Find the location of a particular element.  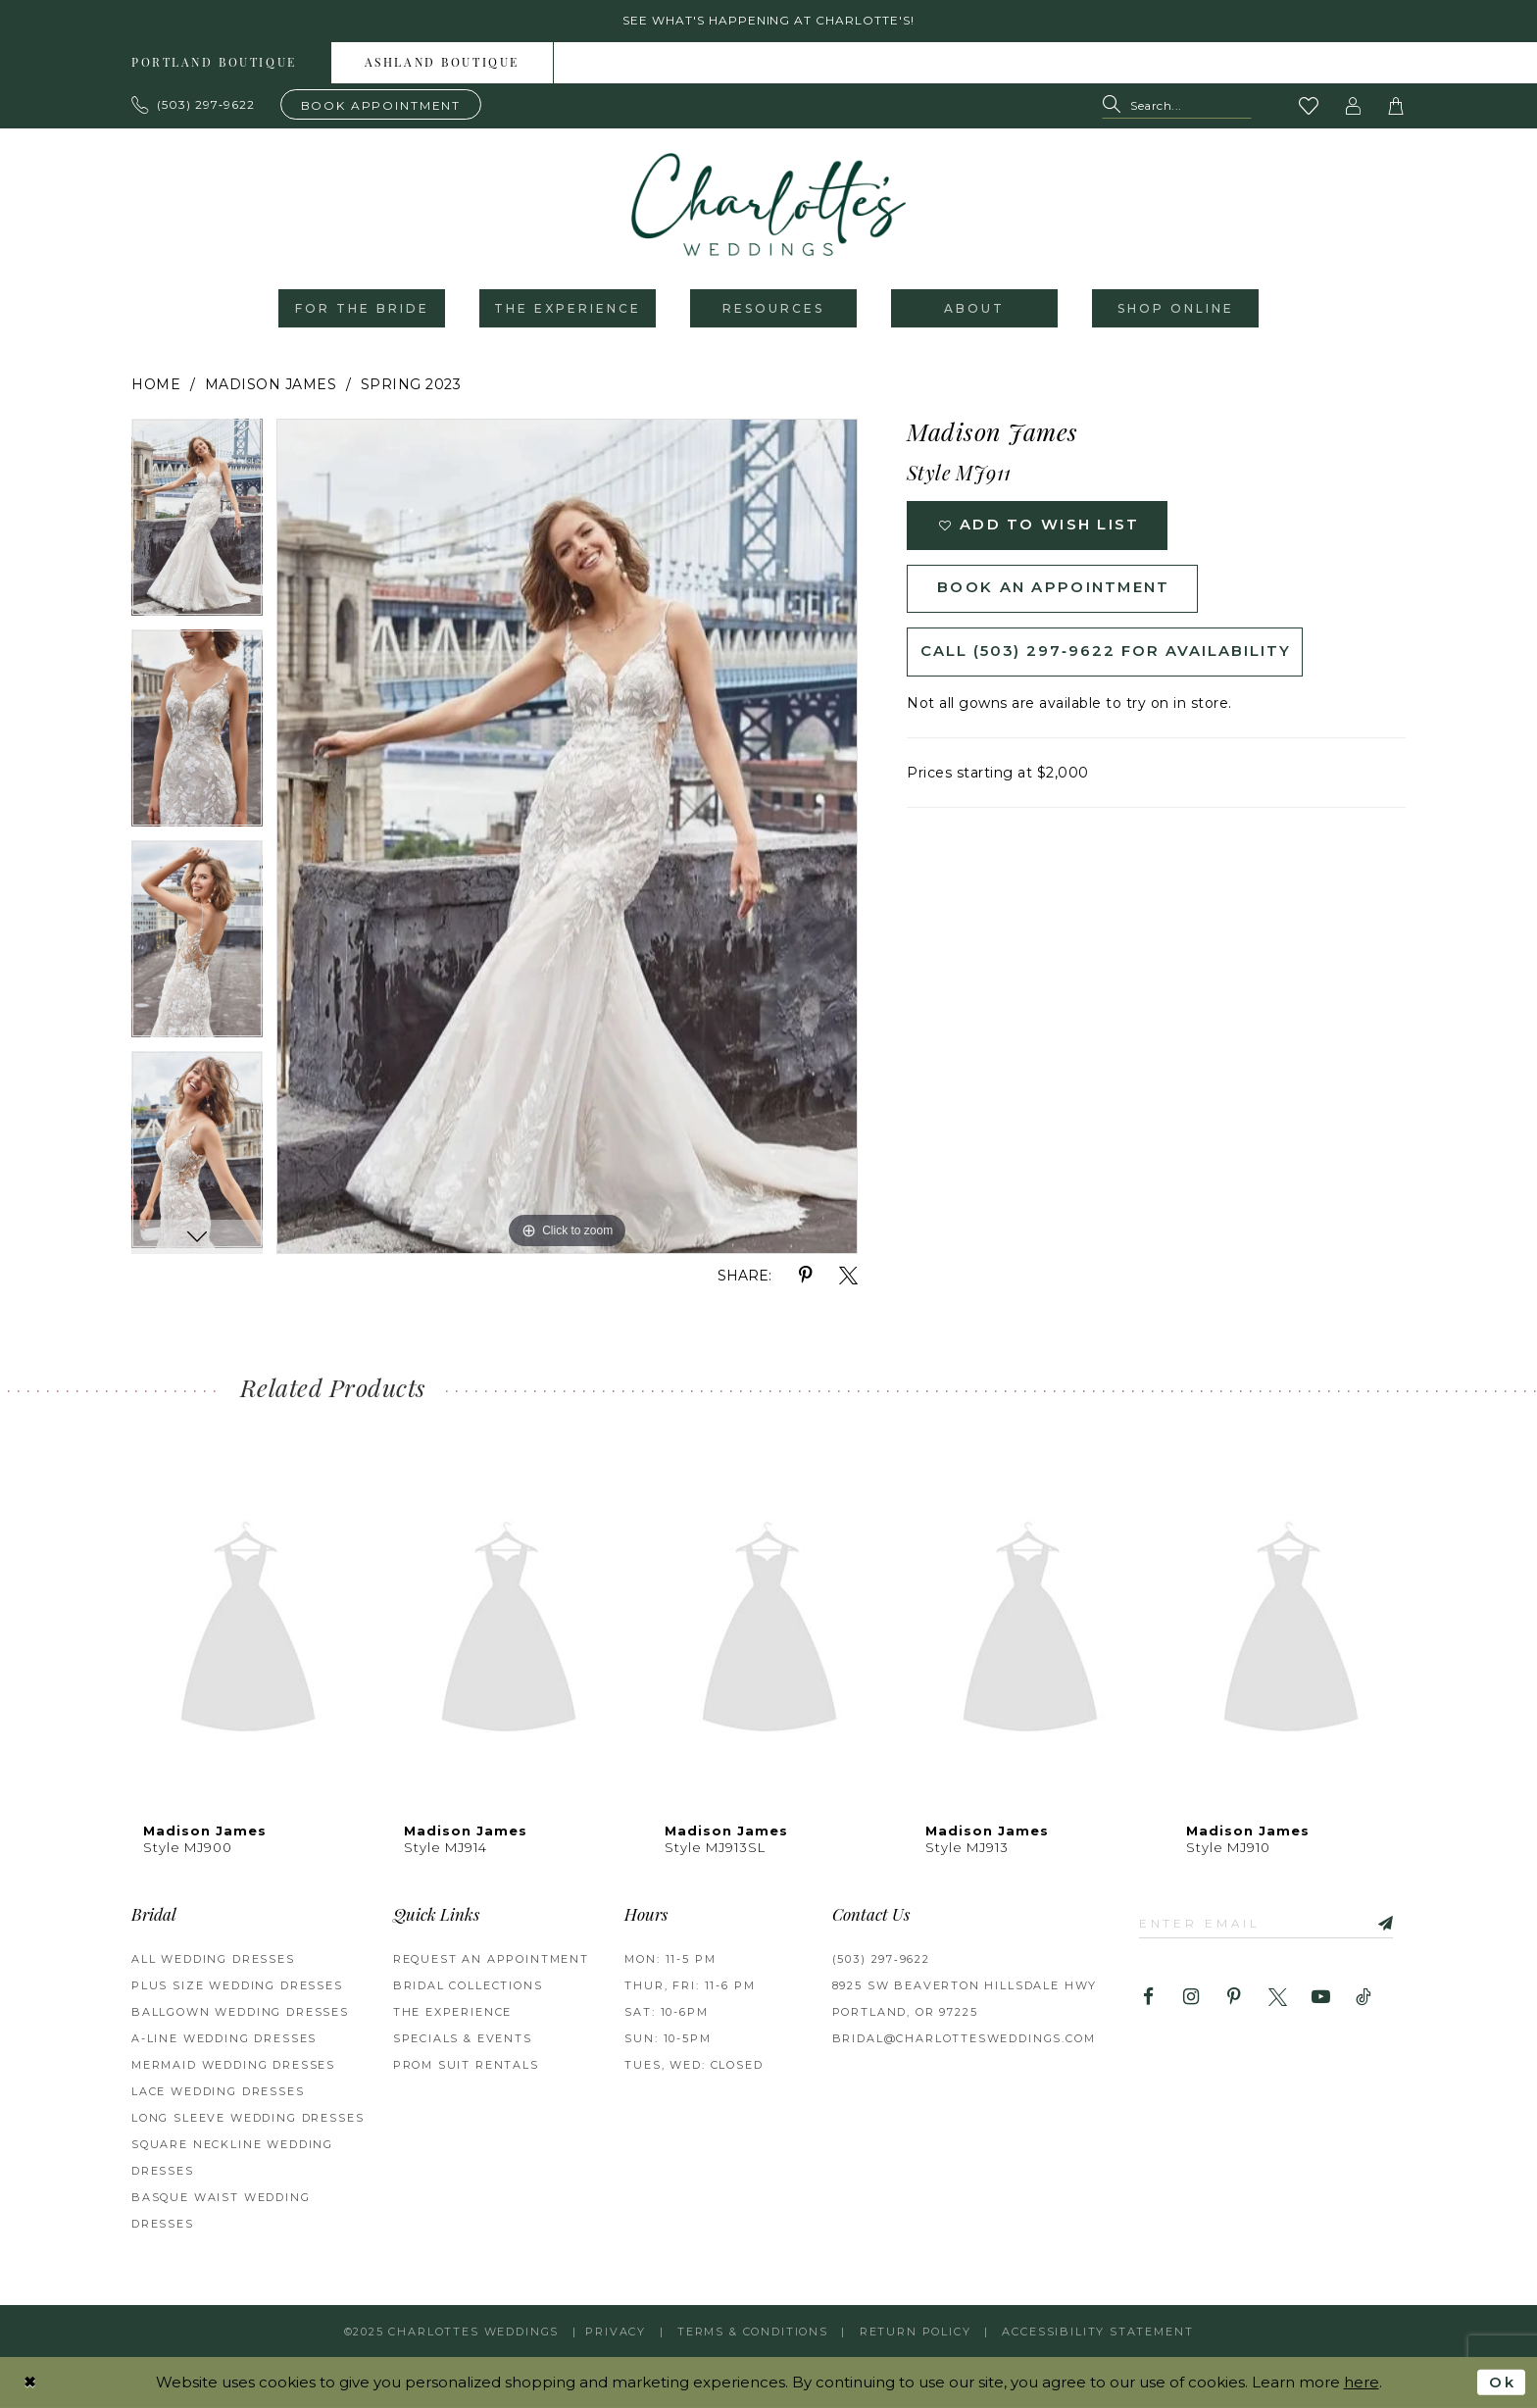

Mermaid Wedding Dresses is located at coordinates (233, 2066).